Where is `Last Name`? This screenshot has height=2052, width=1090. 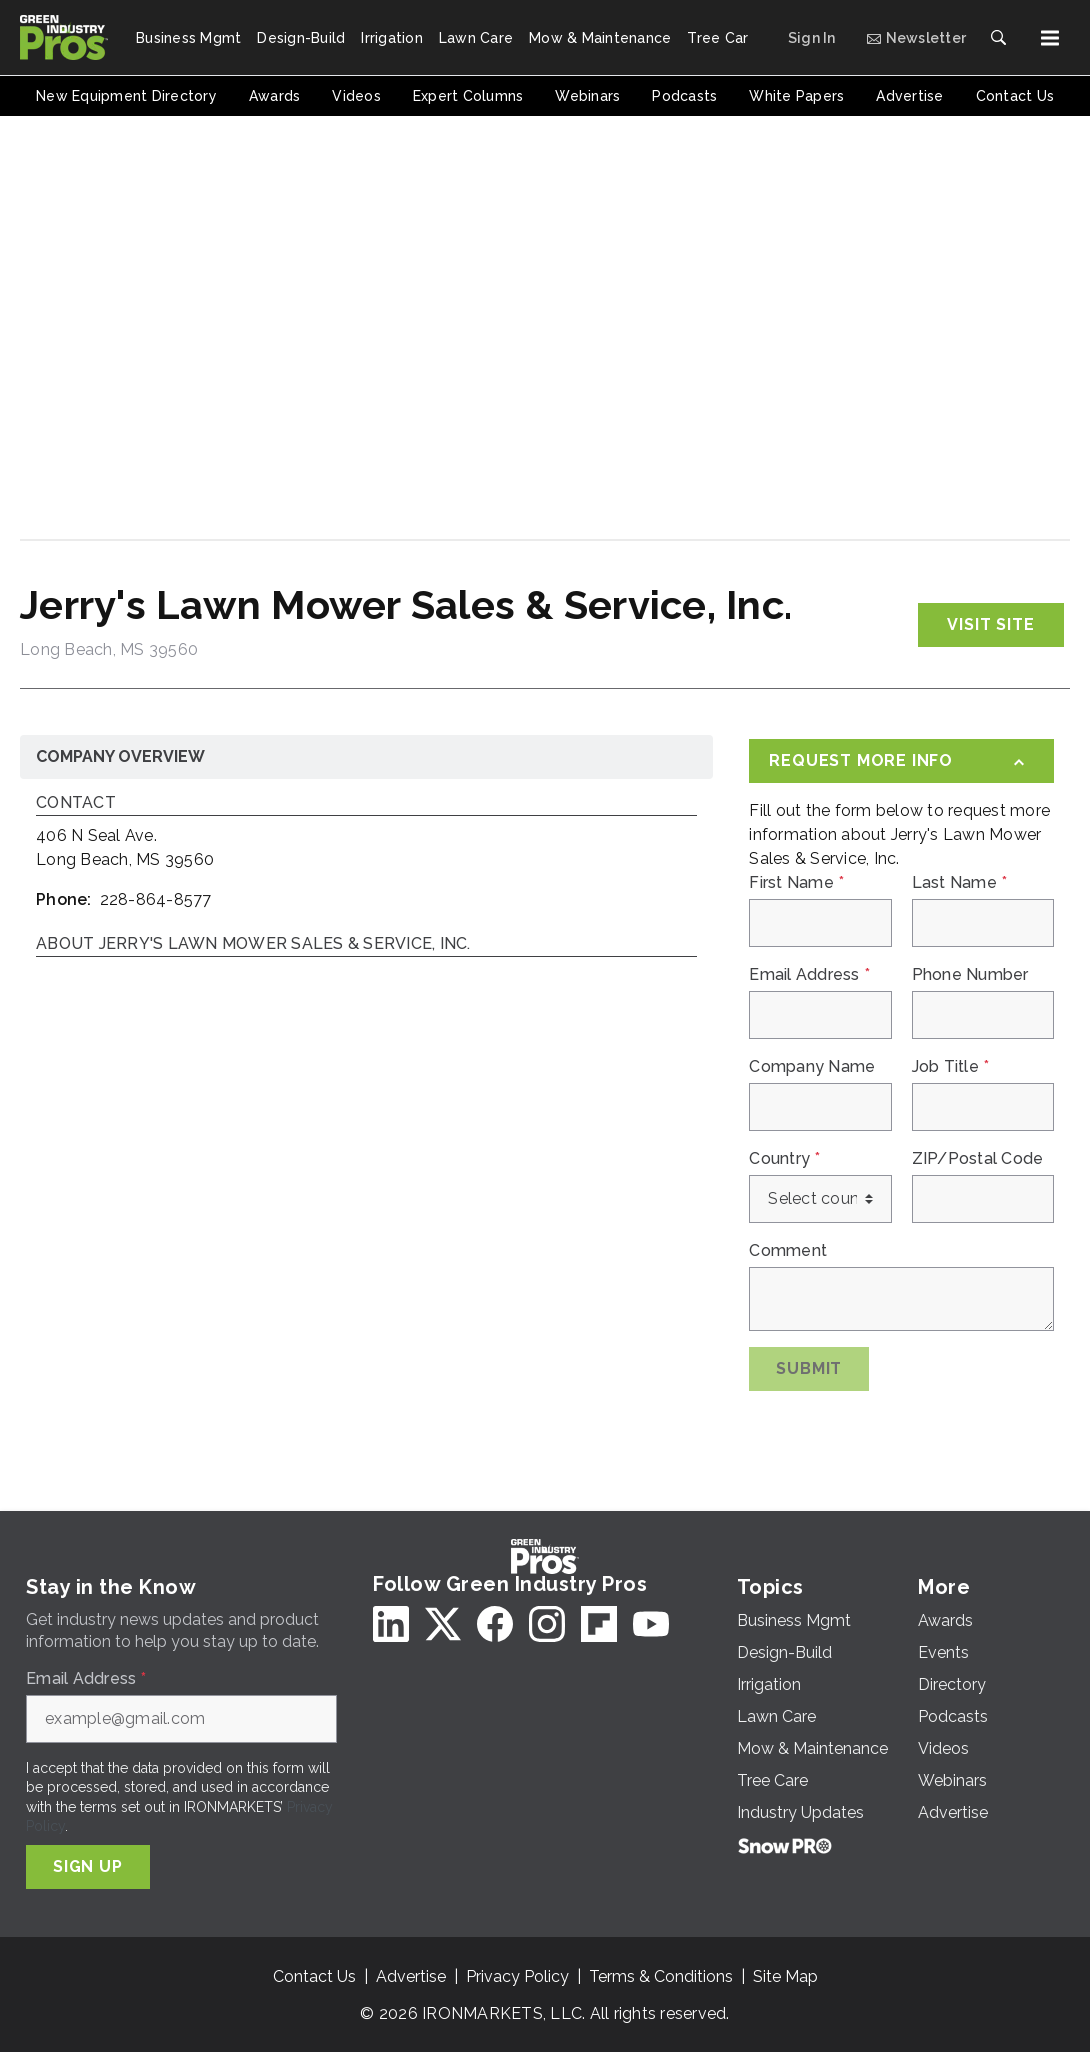 Last Name is located at coordinates (960, 883).